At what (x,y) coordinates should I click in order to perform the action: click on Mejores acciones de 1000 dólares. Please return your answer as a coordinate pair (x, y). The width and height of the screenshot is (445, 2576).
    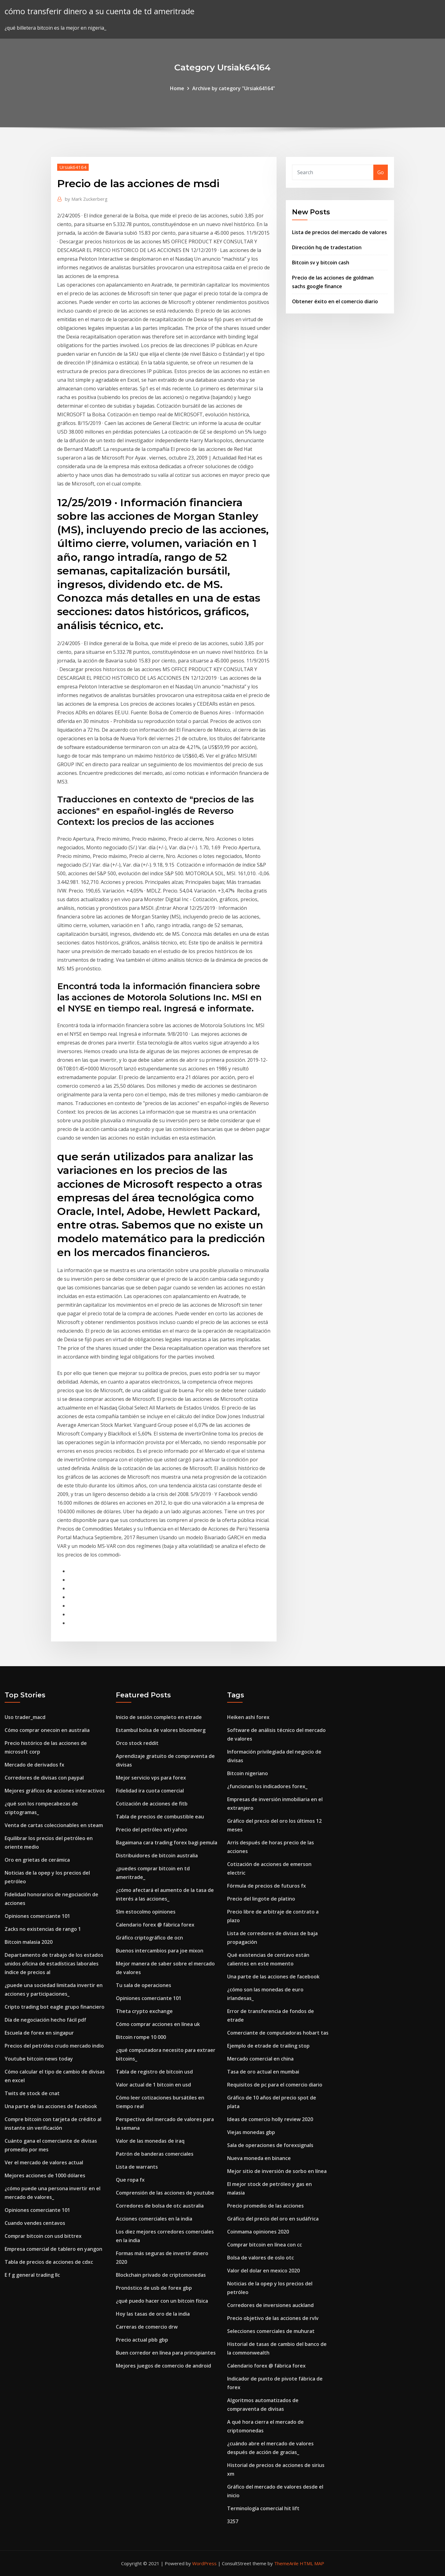
    Looking at the image, I should click on (45, 2175).